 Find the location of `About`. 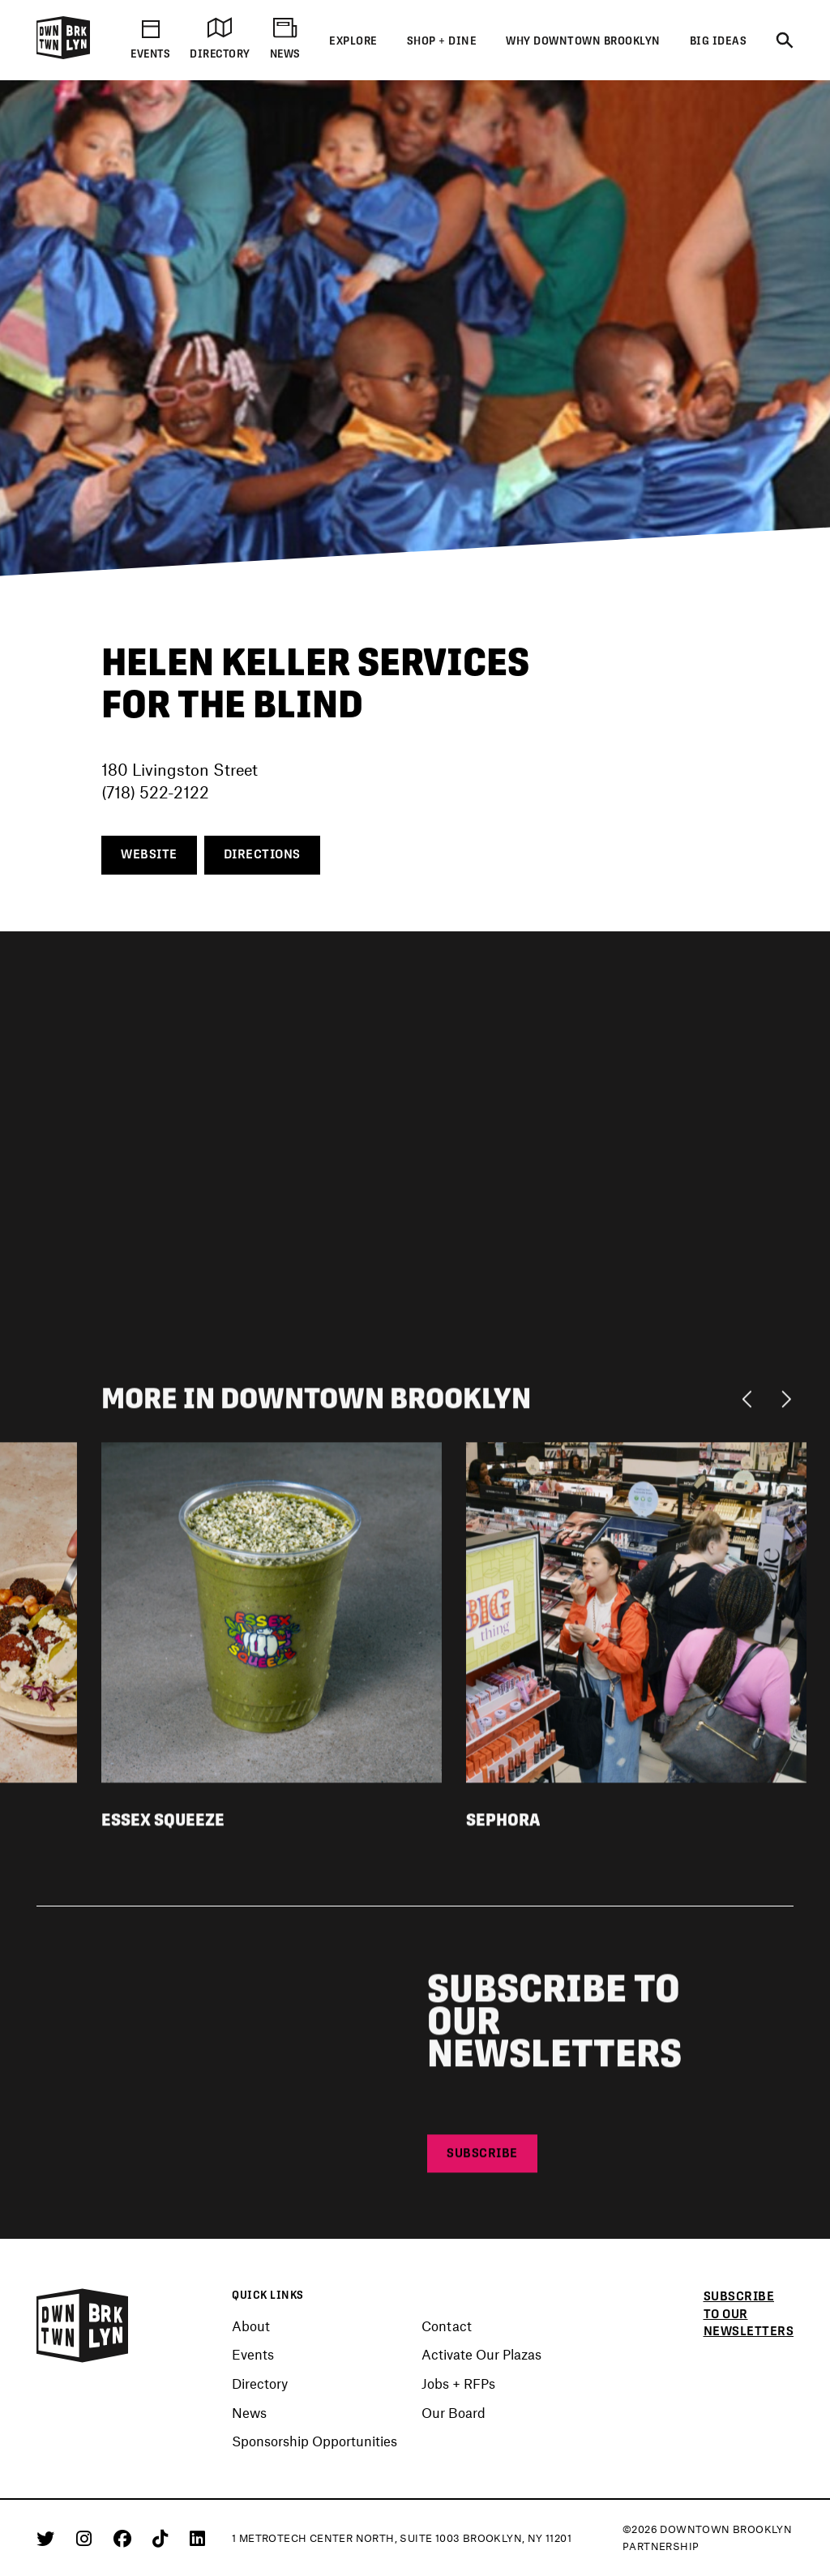

About is located at coordinates (251, 2326).